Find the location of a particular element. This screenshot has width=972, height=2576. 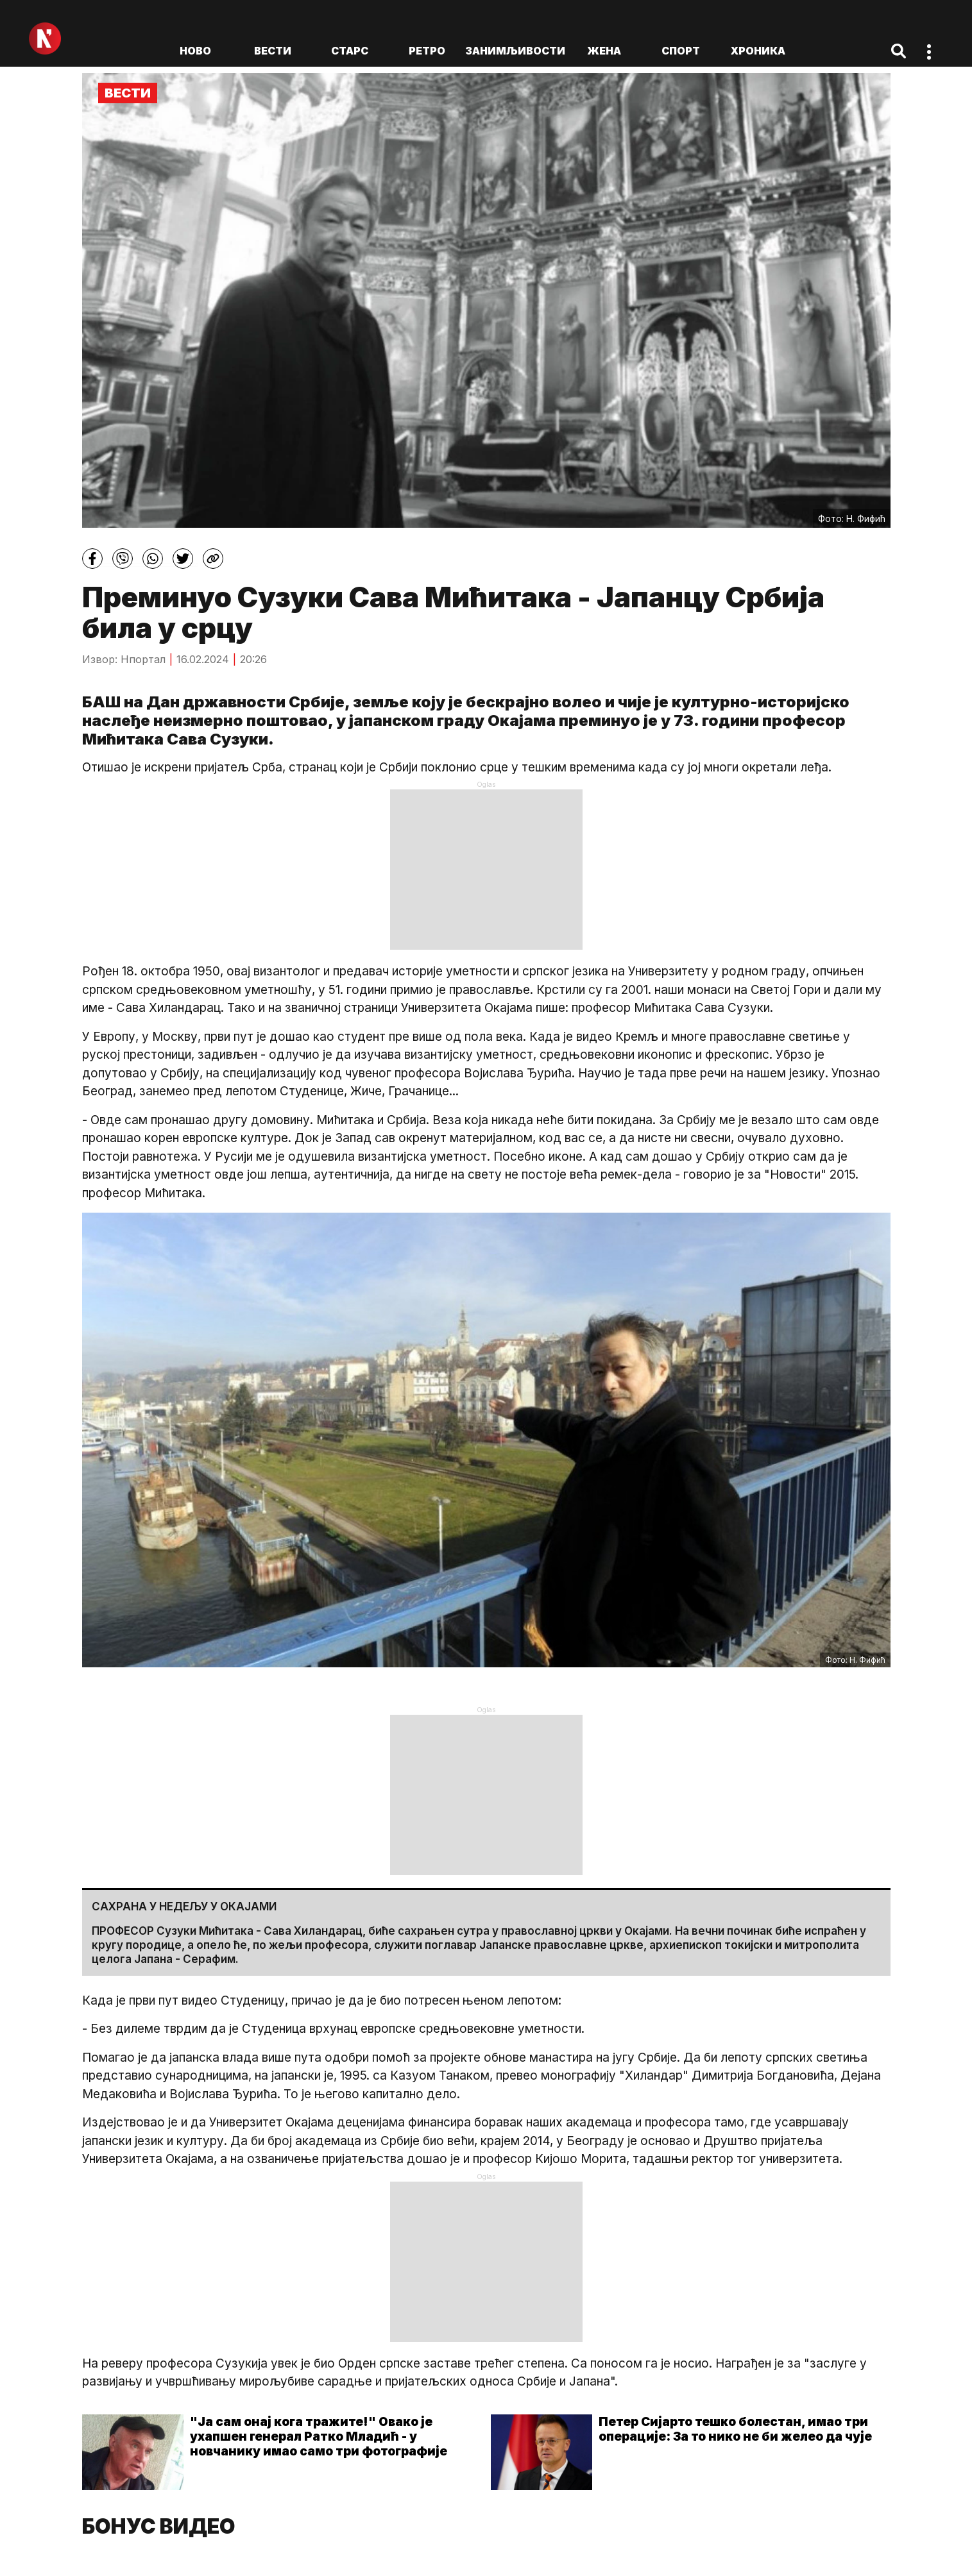

Вести is located at coordinates (272, 50).